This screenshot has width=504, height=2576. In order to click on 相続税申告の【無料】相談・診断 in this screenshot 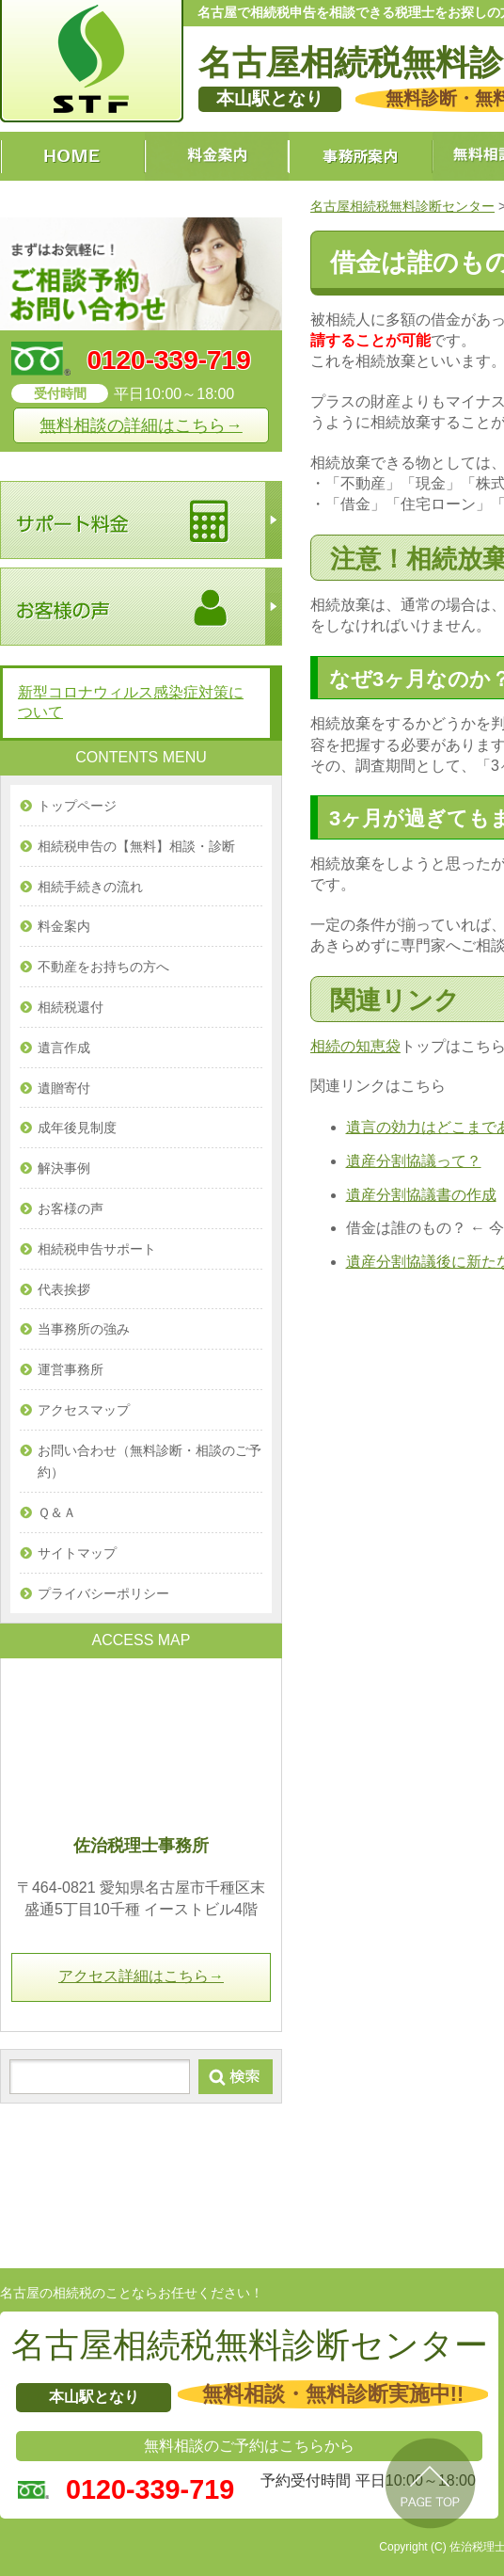, I will do `click(136, 846)`.